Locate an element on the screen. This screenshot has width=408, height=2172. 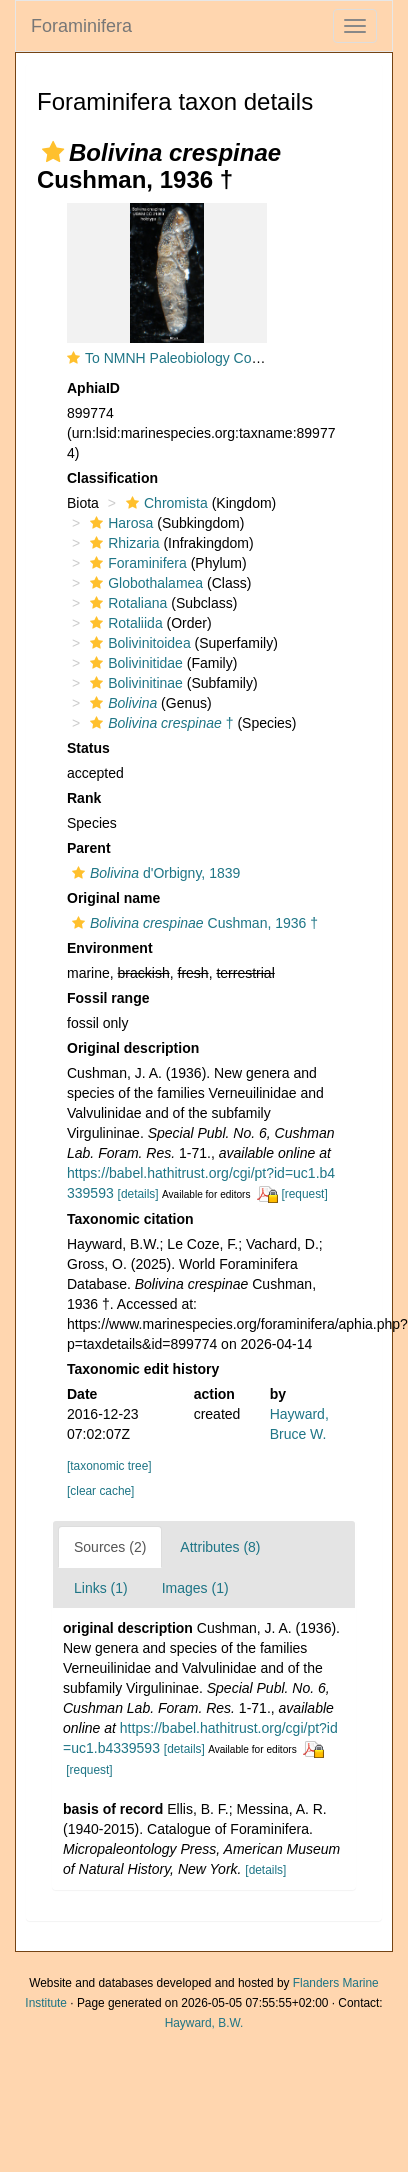
Images (1) is located at coordinates (195, 1588).